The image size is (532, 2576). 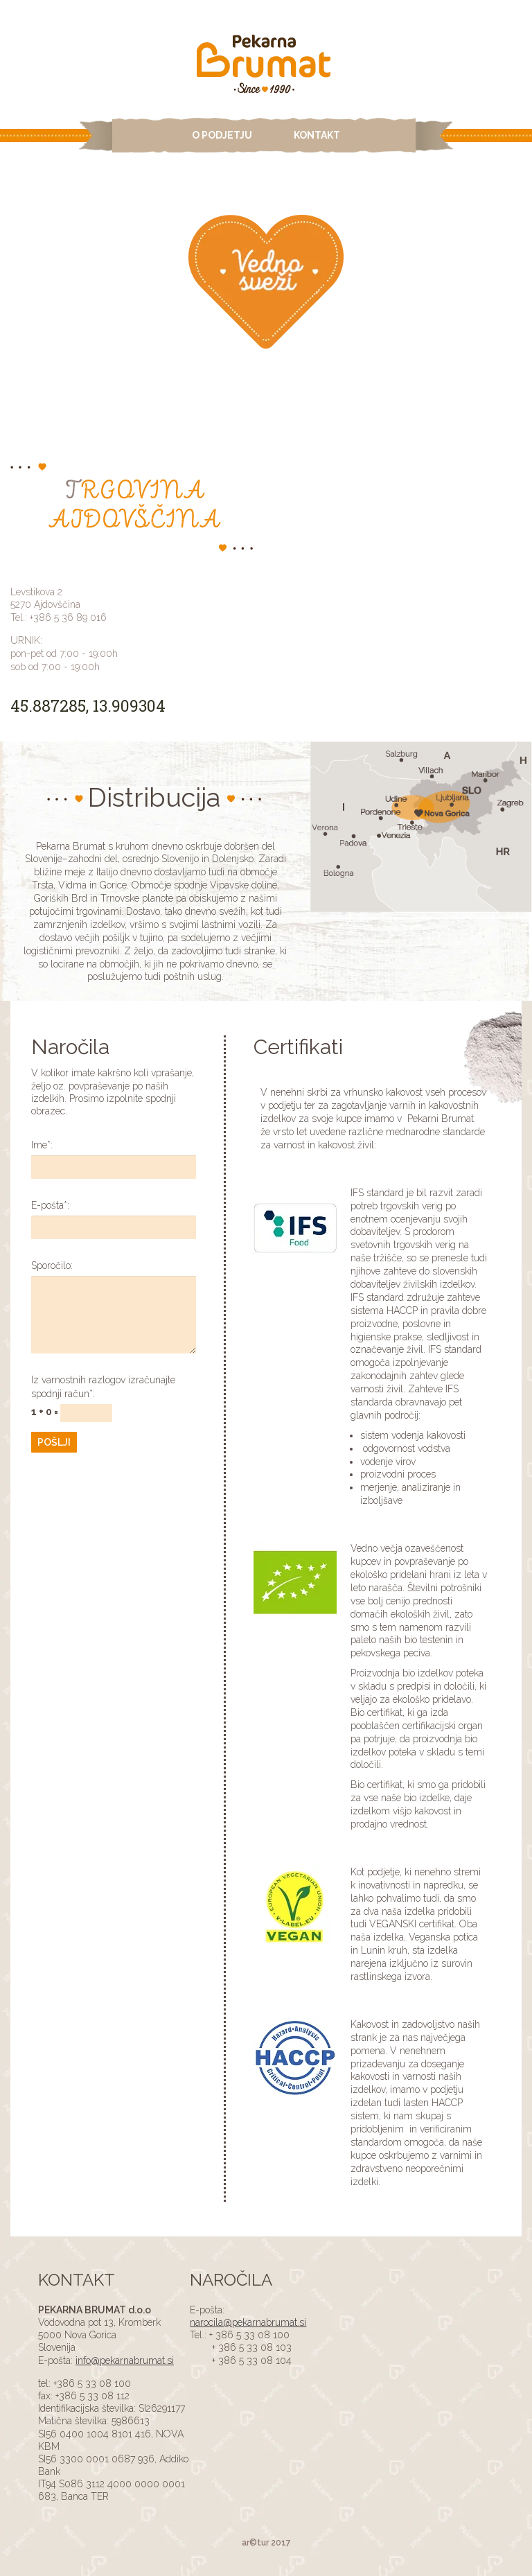 What do you see at coordinates (50, 1205) in the screenshot?
I see `E-pošta:` at bounding box center [50, 1205].